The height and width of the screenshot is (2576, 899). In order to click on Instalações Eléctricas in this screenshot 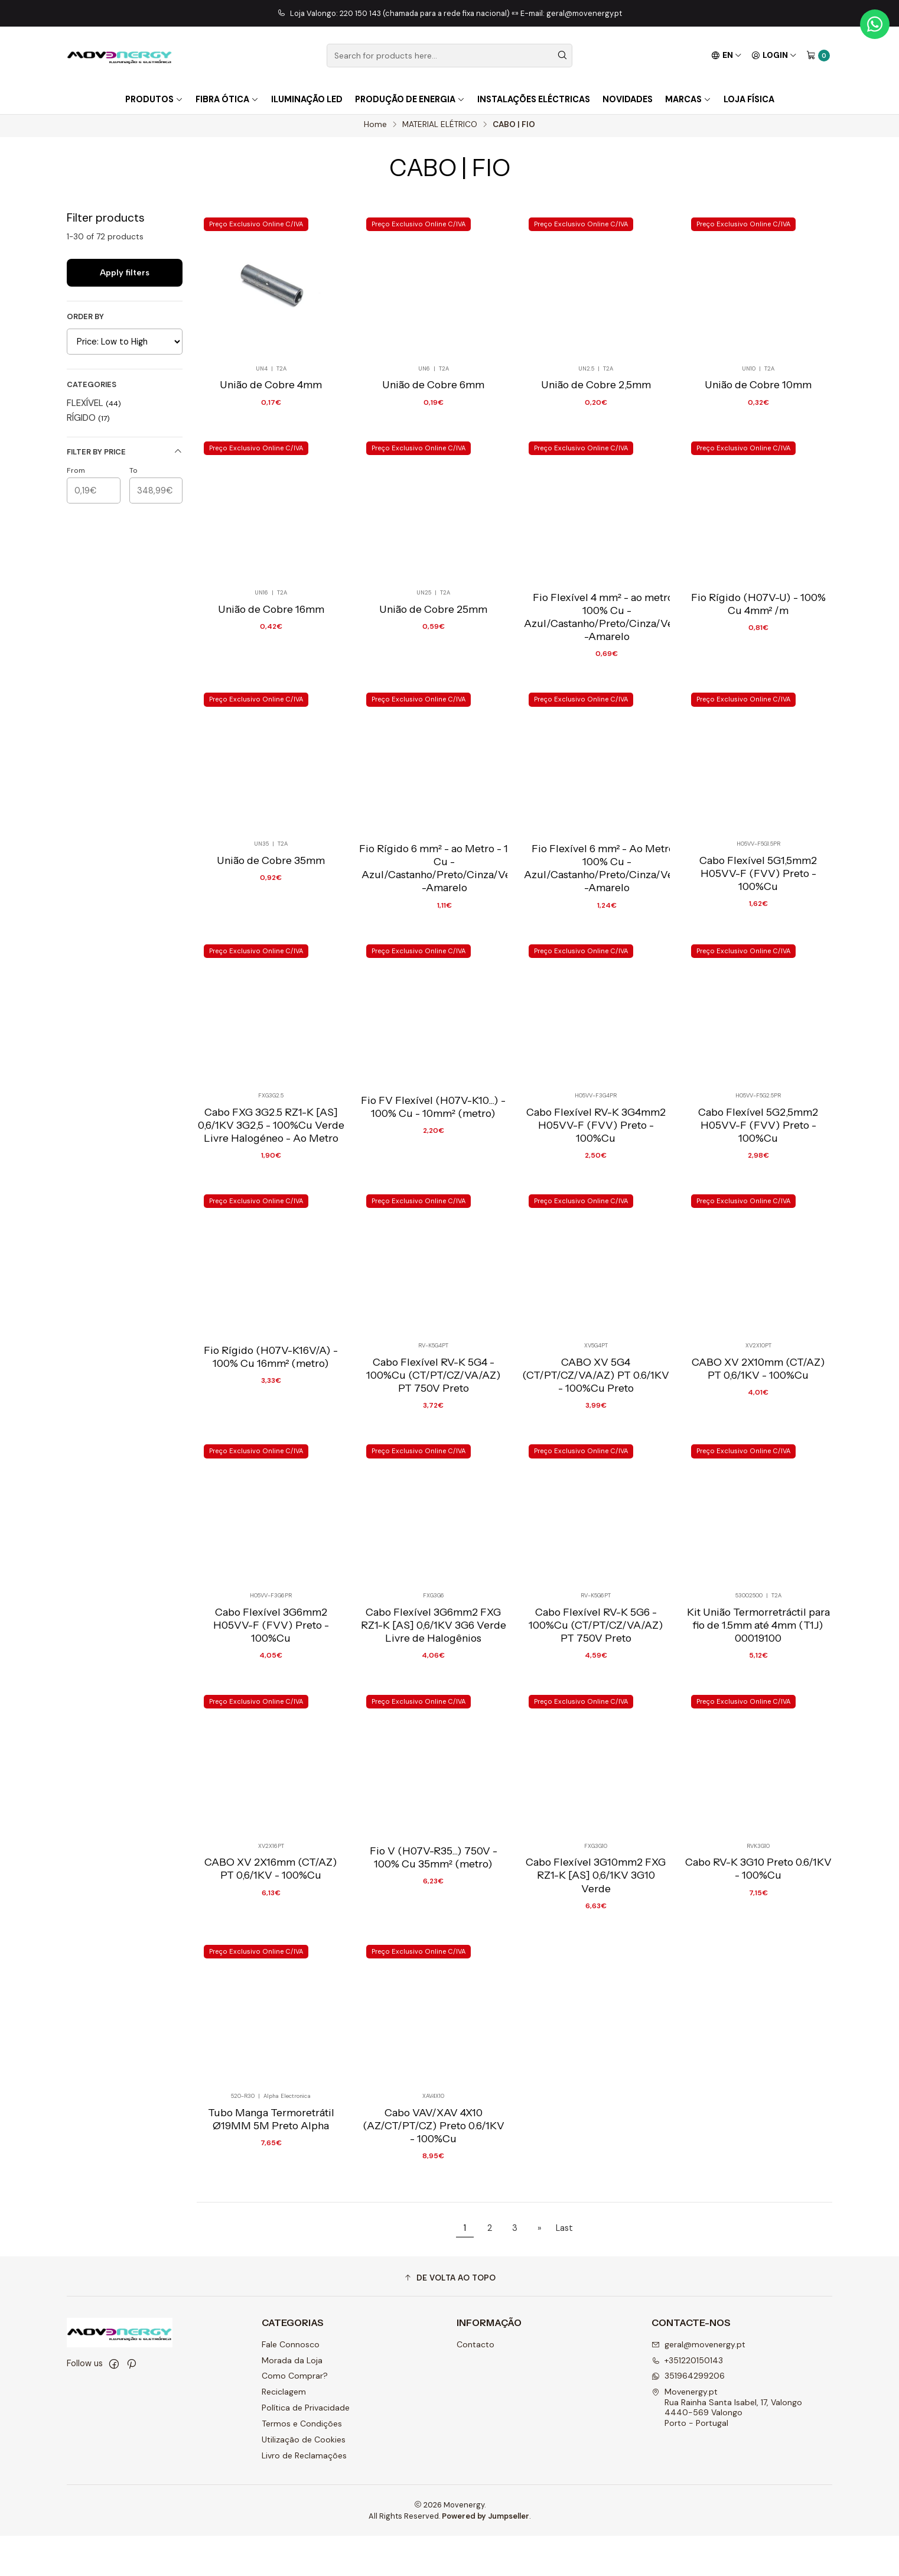, I will do `click(533, 99)`.